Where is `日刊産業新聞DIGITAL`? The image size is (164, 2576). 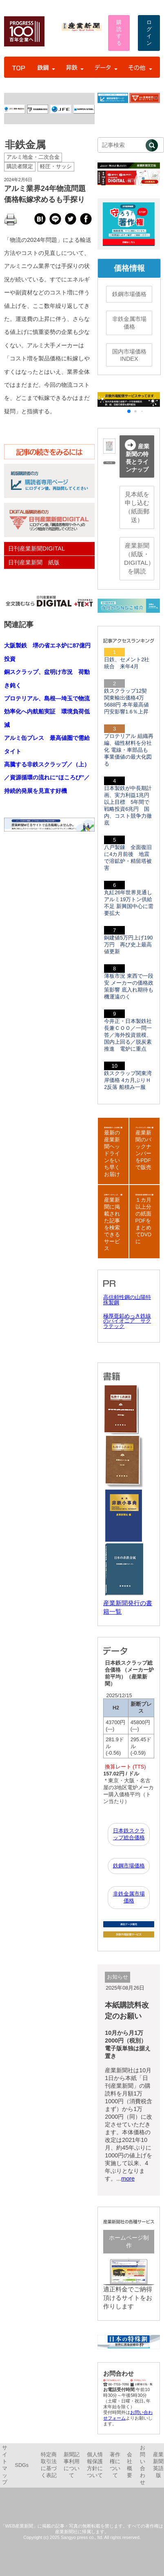 日刊産業新聞DIGITAL is located at coordinates (36, 548).